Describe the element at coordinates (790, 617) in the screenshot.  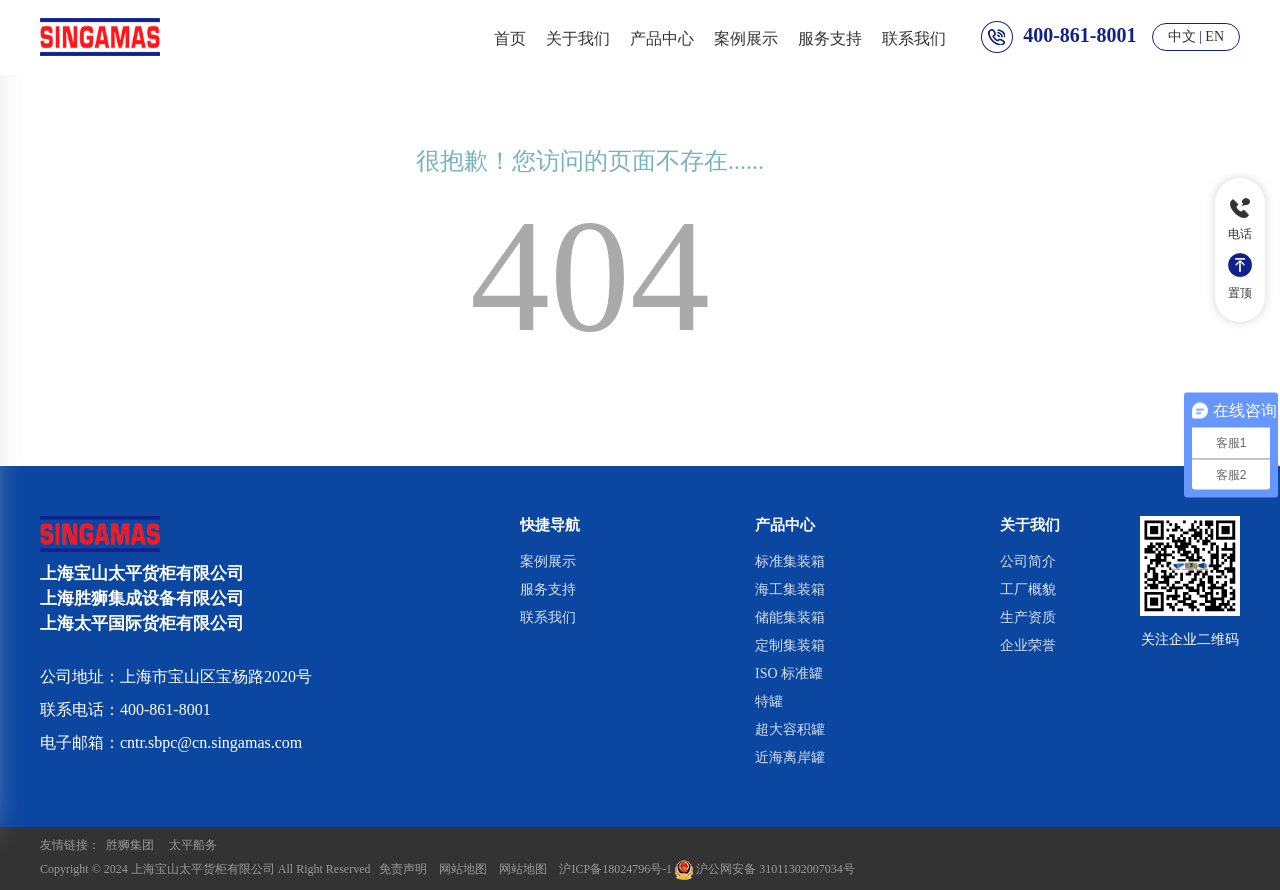
I see `储能集装箱` at that location.